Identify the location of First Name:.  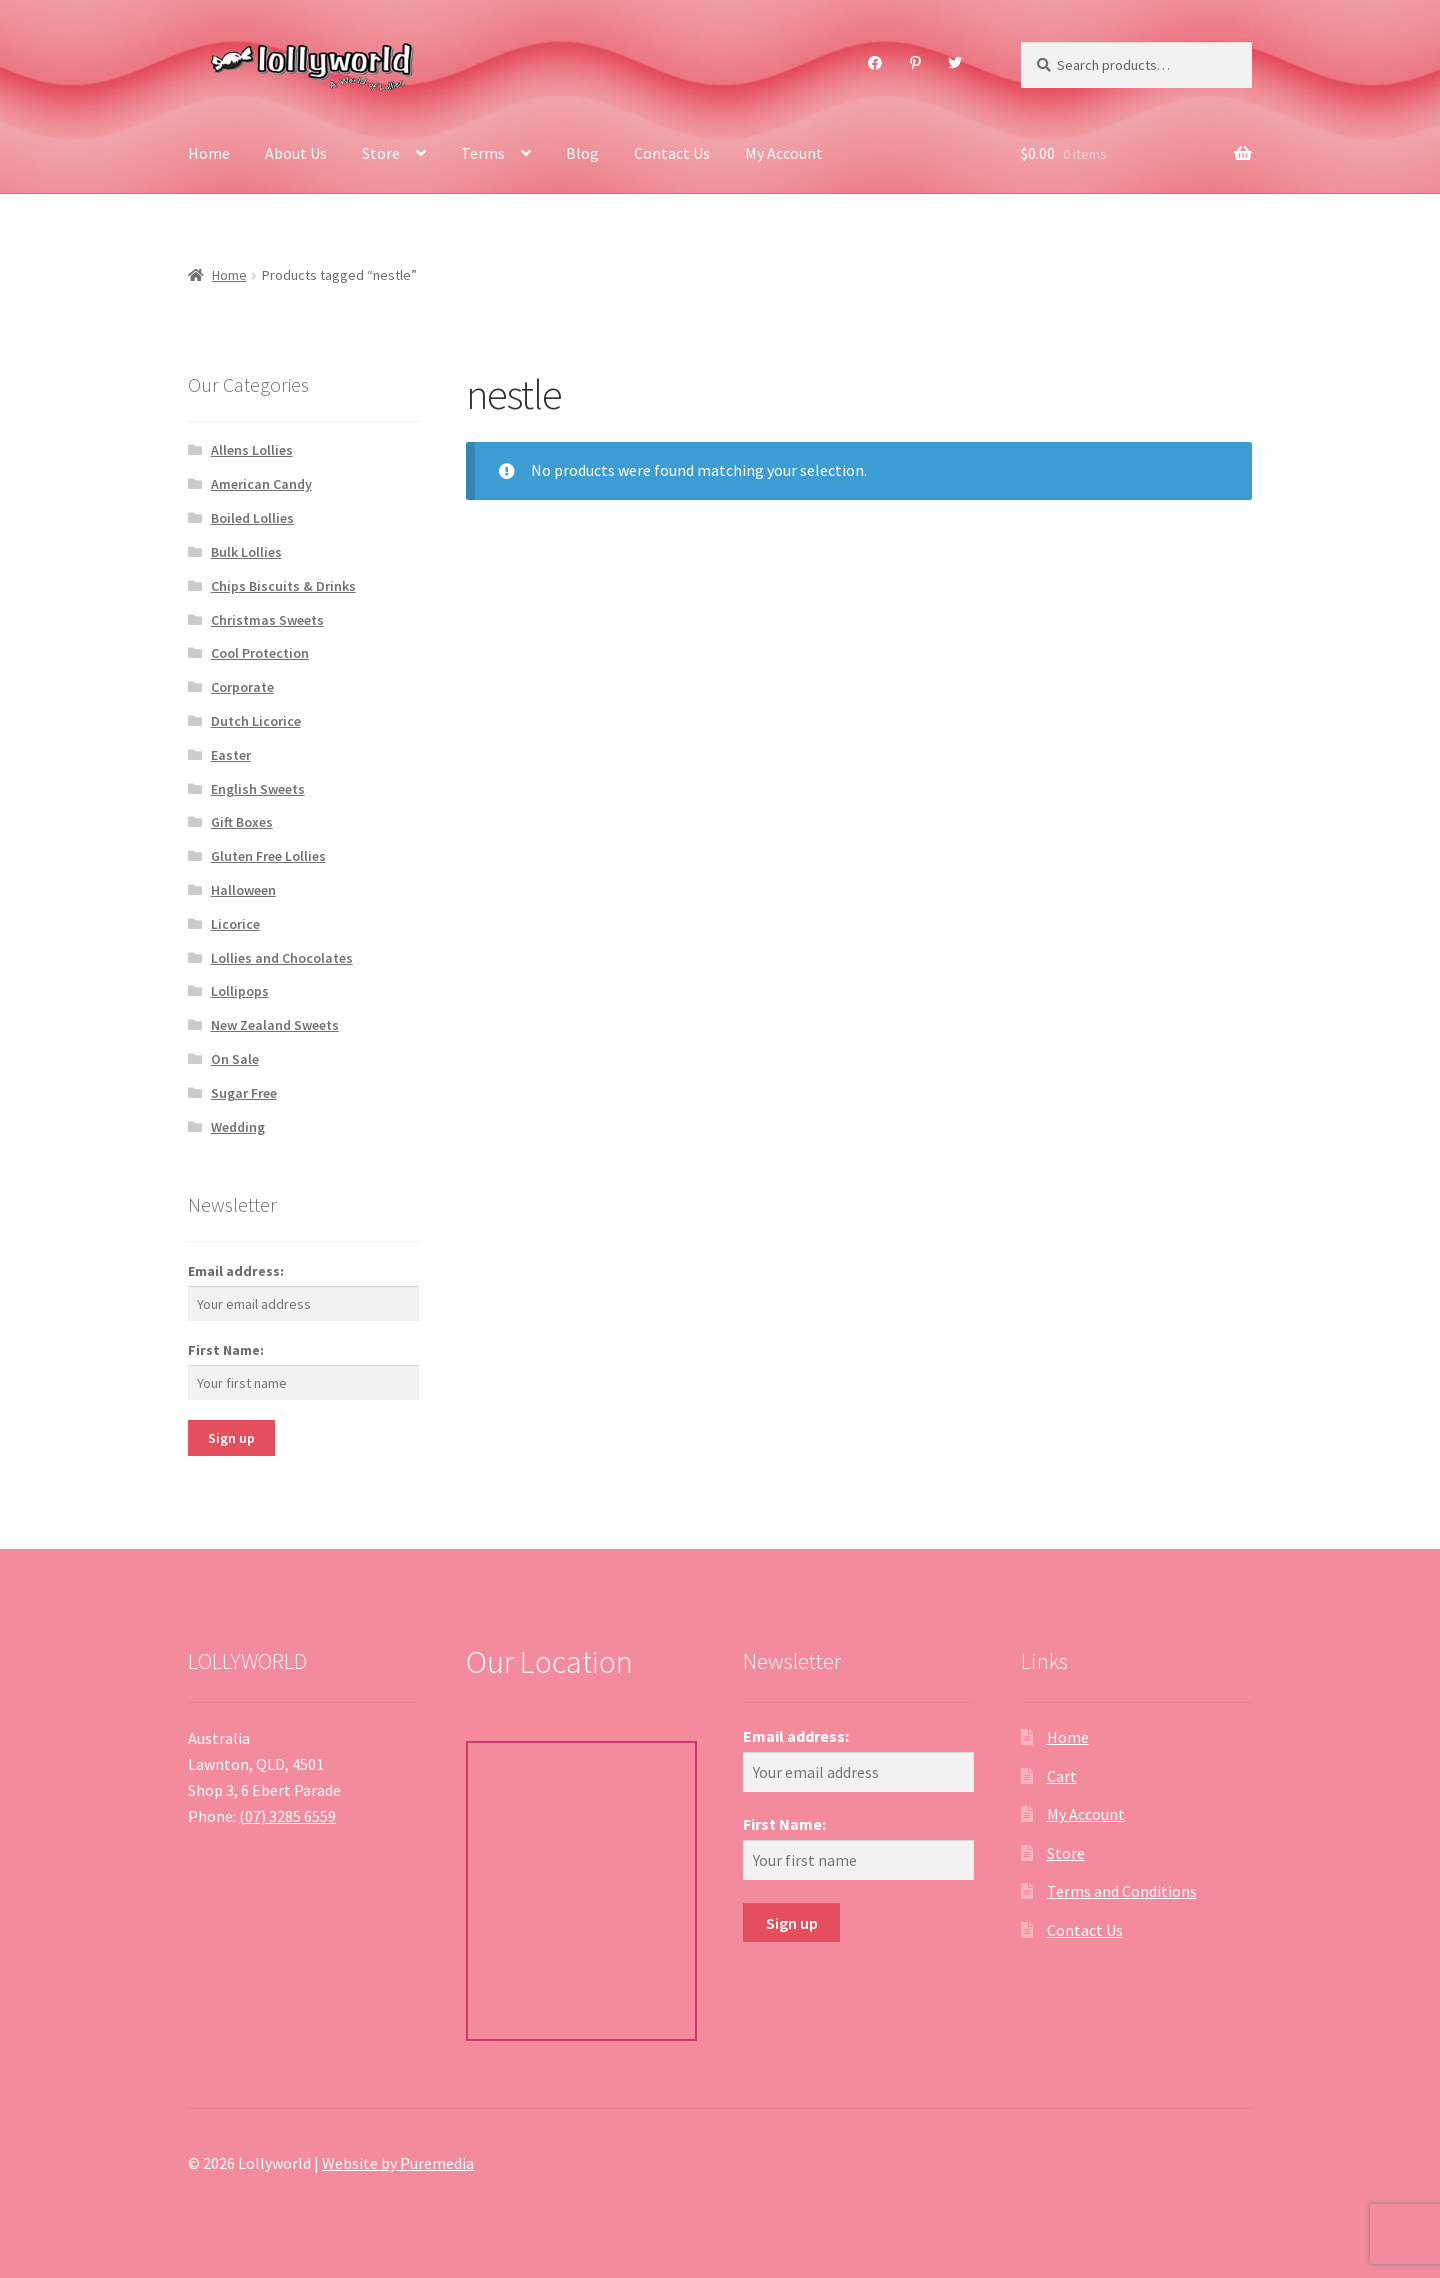
(226, 1350).